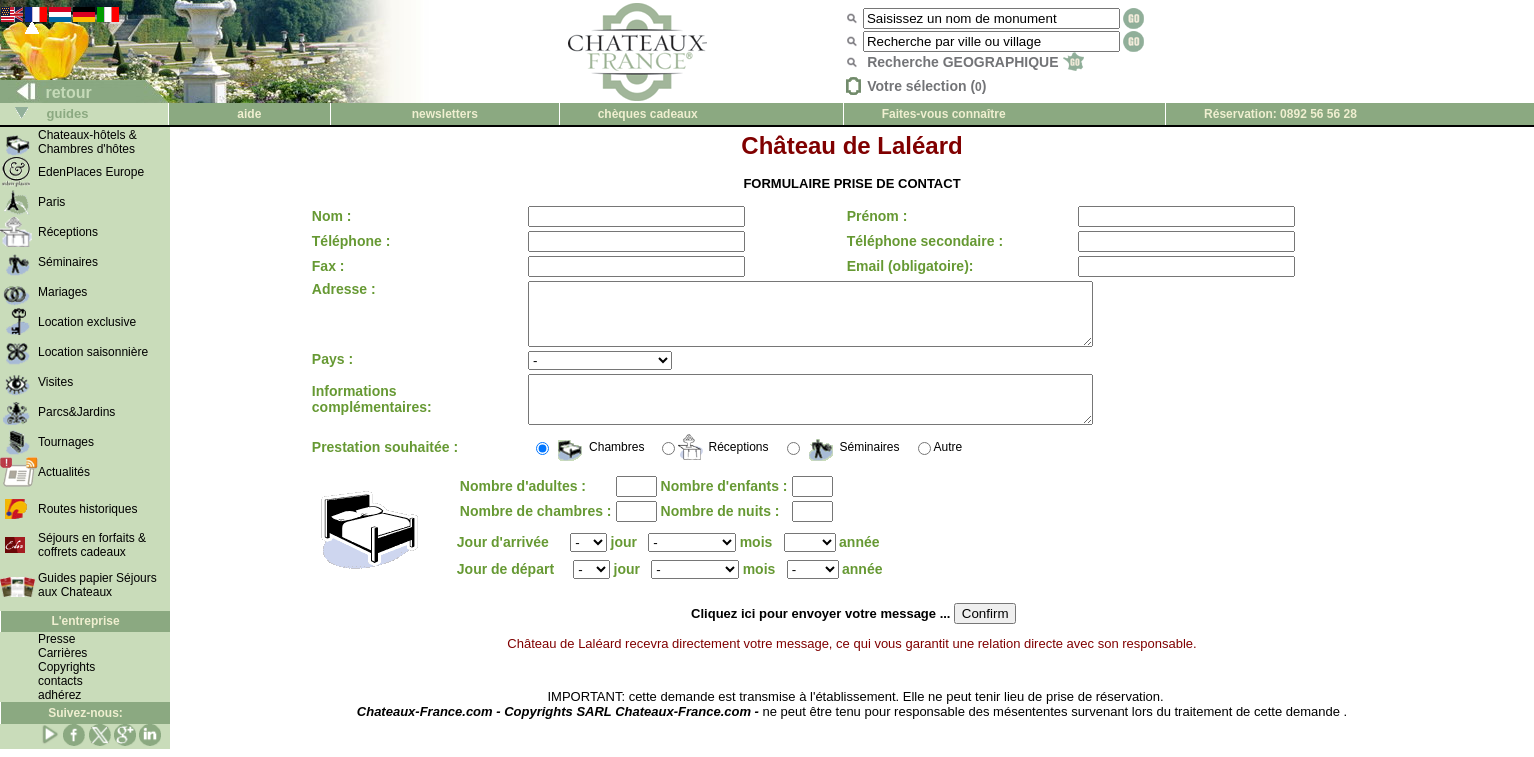 The image size is (1534, 757). Describe the element at coordinates (66, 667) in the screenshot. I see `Copyrights` at that location.